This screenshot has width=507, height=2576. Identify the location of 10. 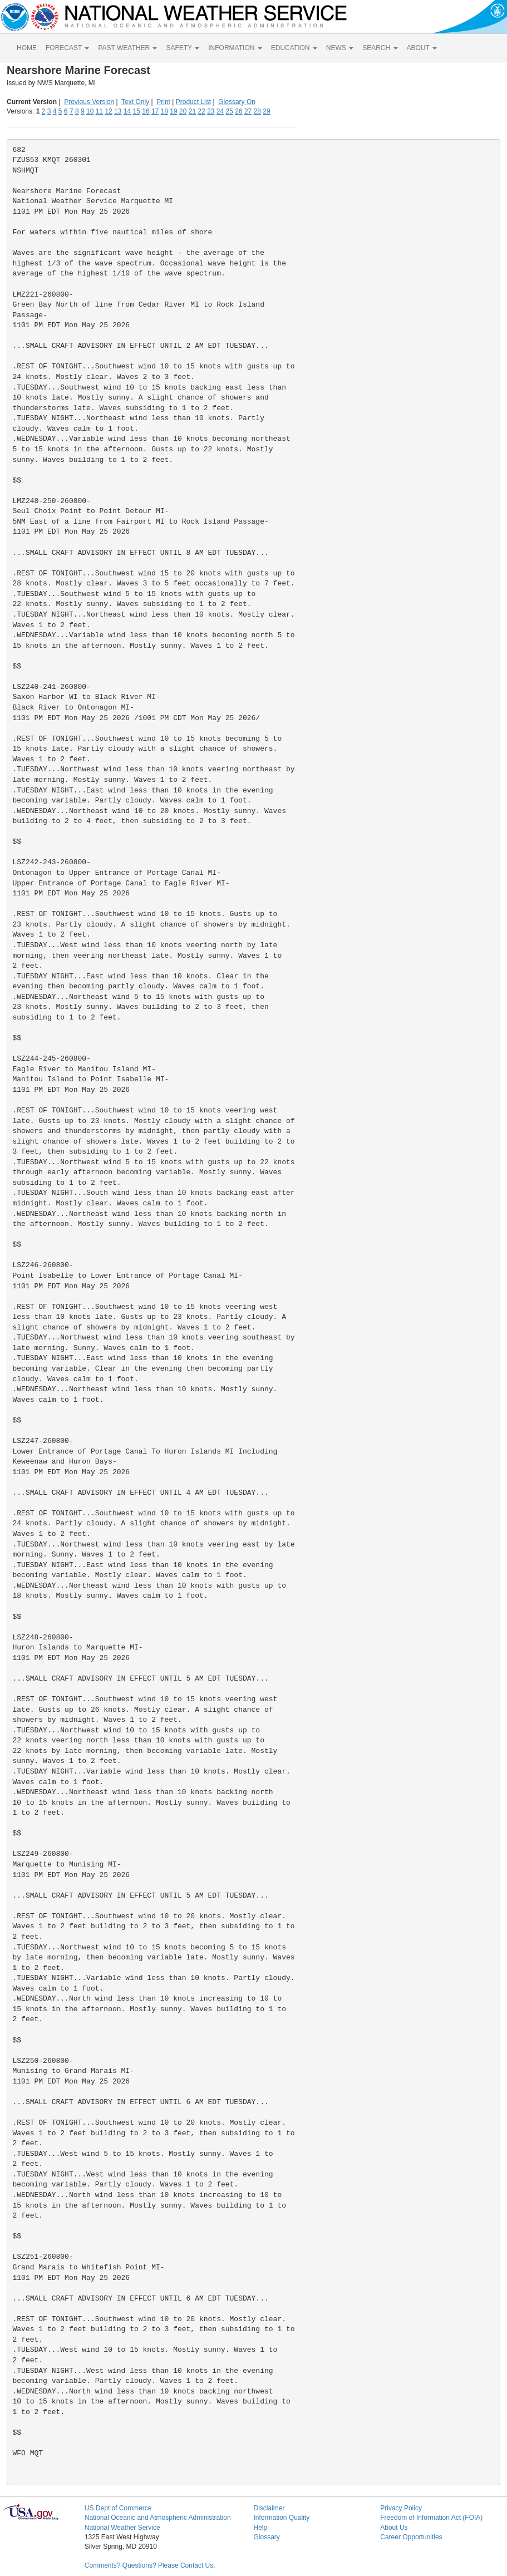
(89, 111).